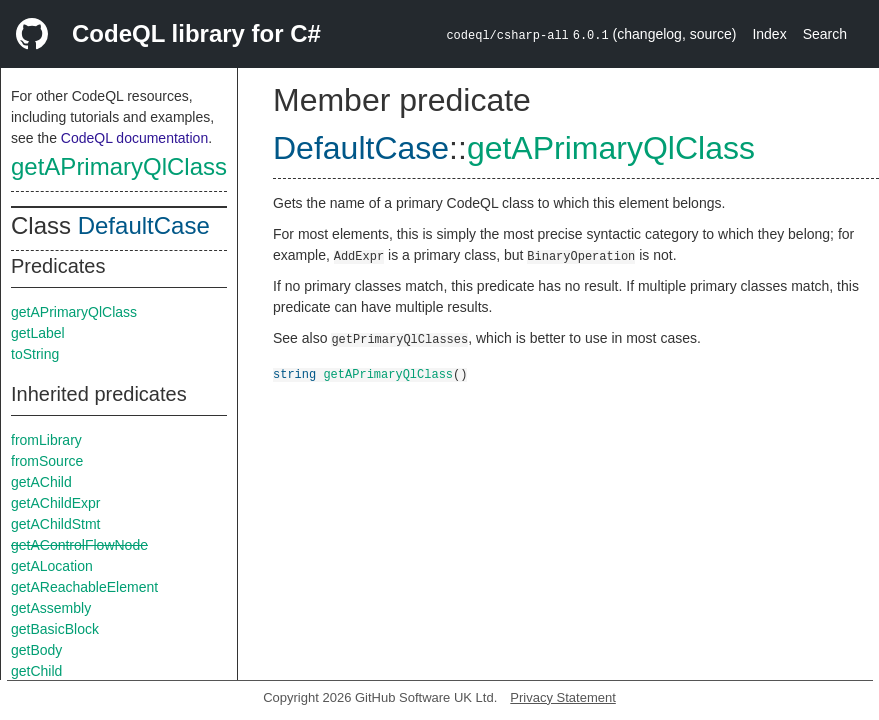 This screenshot has height=720, width=879. Describe the element at coordinates (52, 566) in the screenshot. I see `getALocation` at that location.